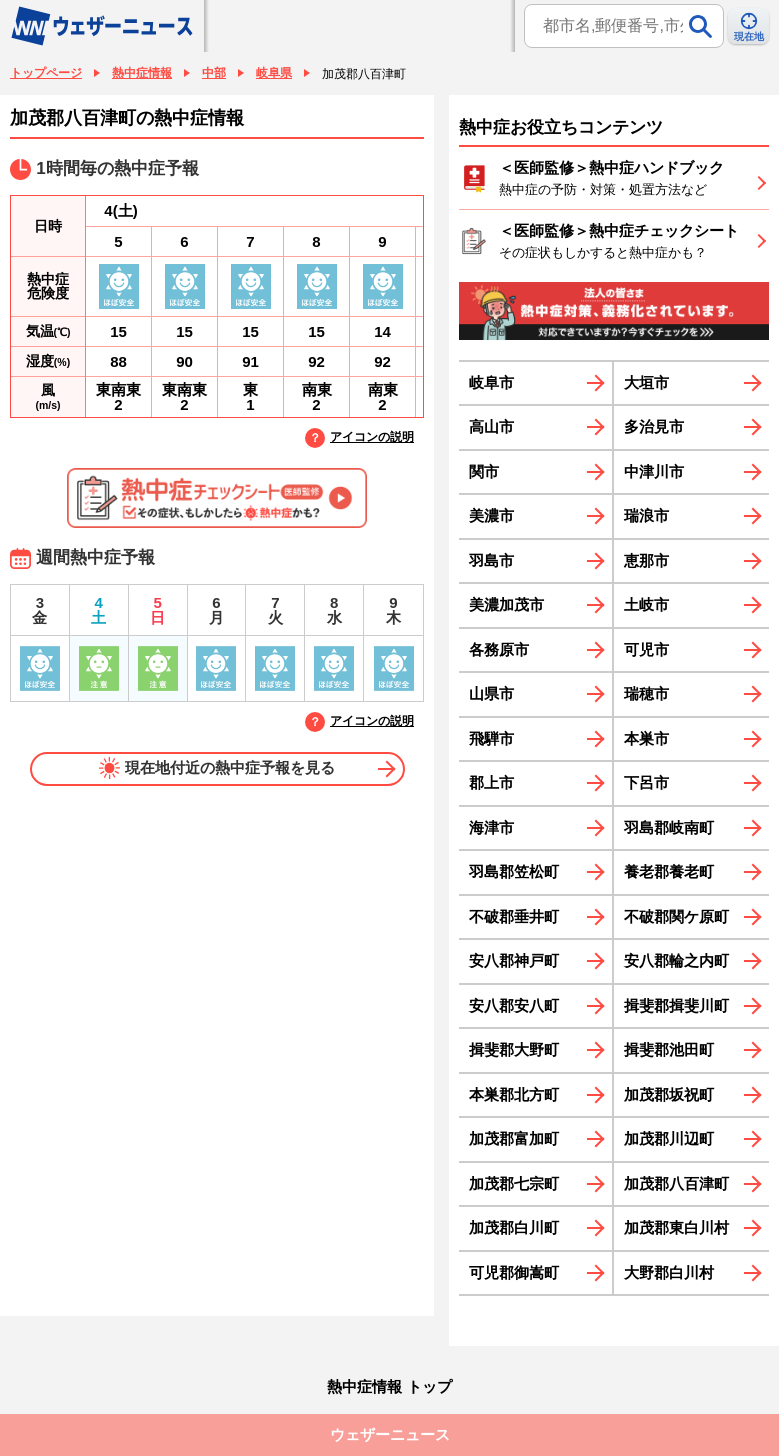 The image size is (779, 1456). I want to click on 郡上市, so click(491, 782).